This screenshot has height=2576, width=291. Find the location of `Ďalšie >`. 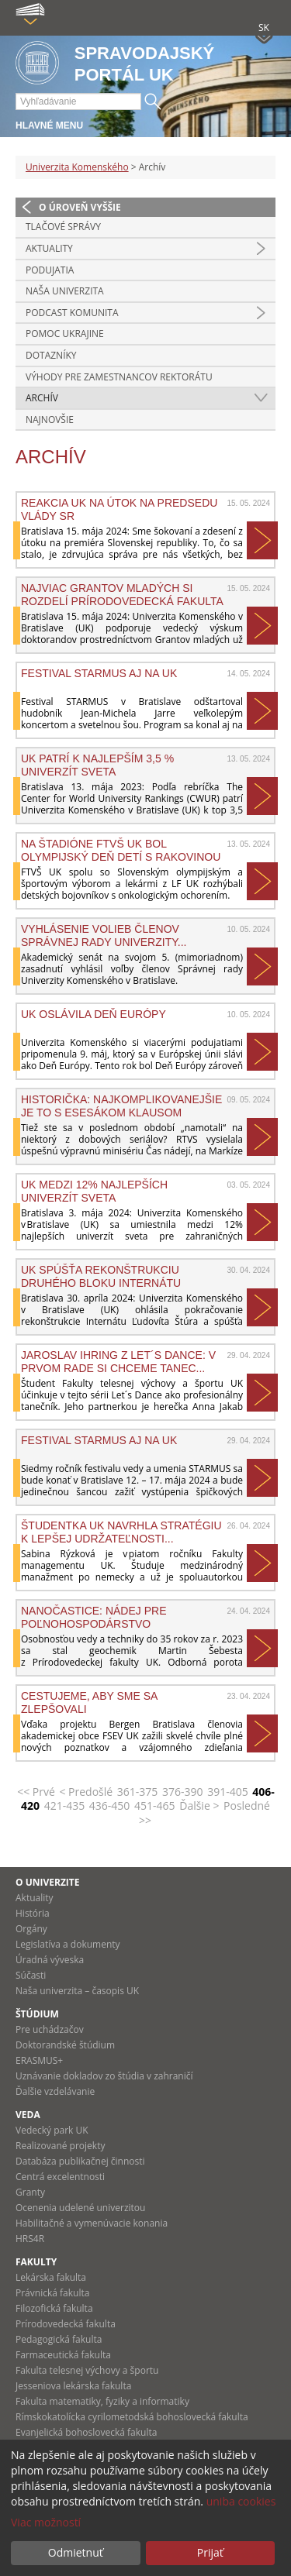

Ďalšie > is located at coordinates (199, 1805).